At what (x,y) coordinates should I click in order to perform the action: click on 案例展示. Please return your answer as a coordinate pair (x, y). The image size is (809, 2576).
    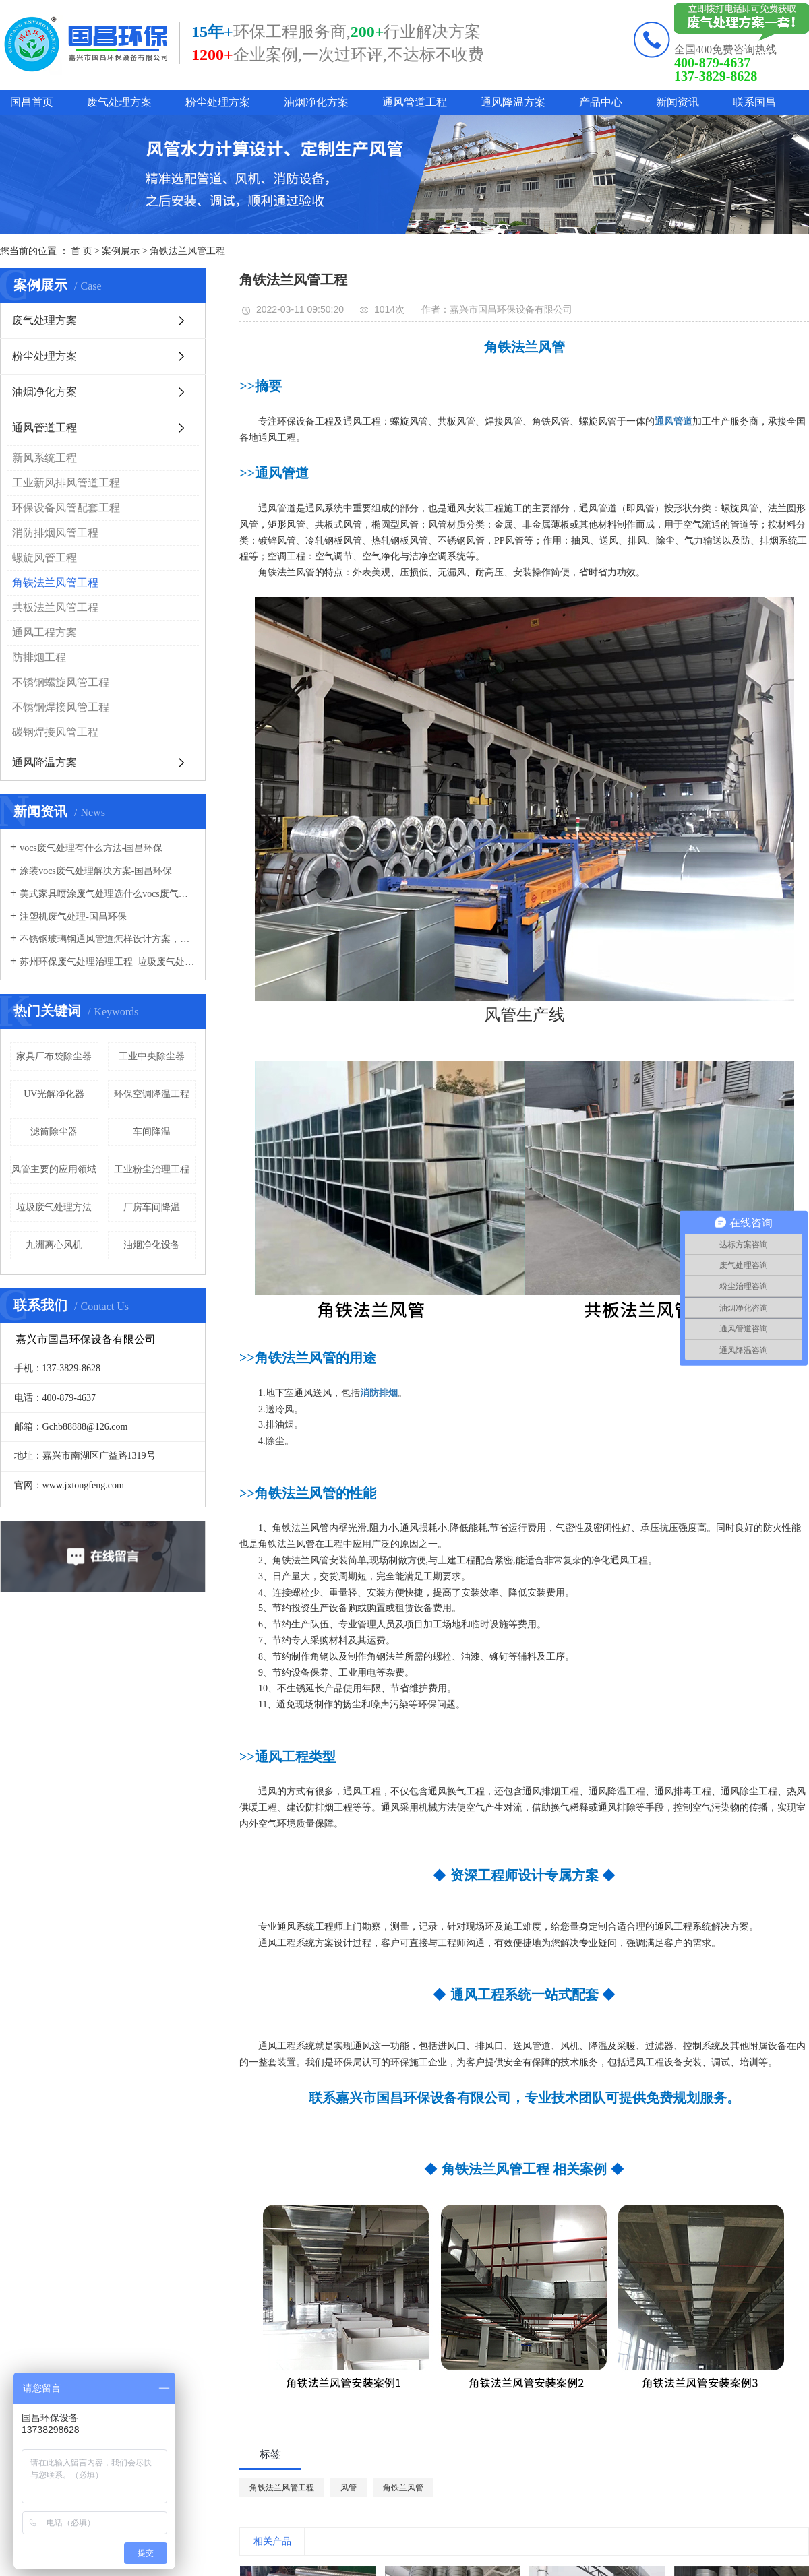
    Looking at the image, I should click on (121, 251).